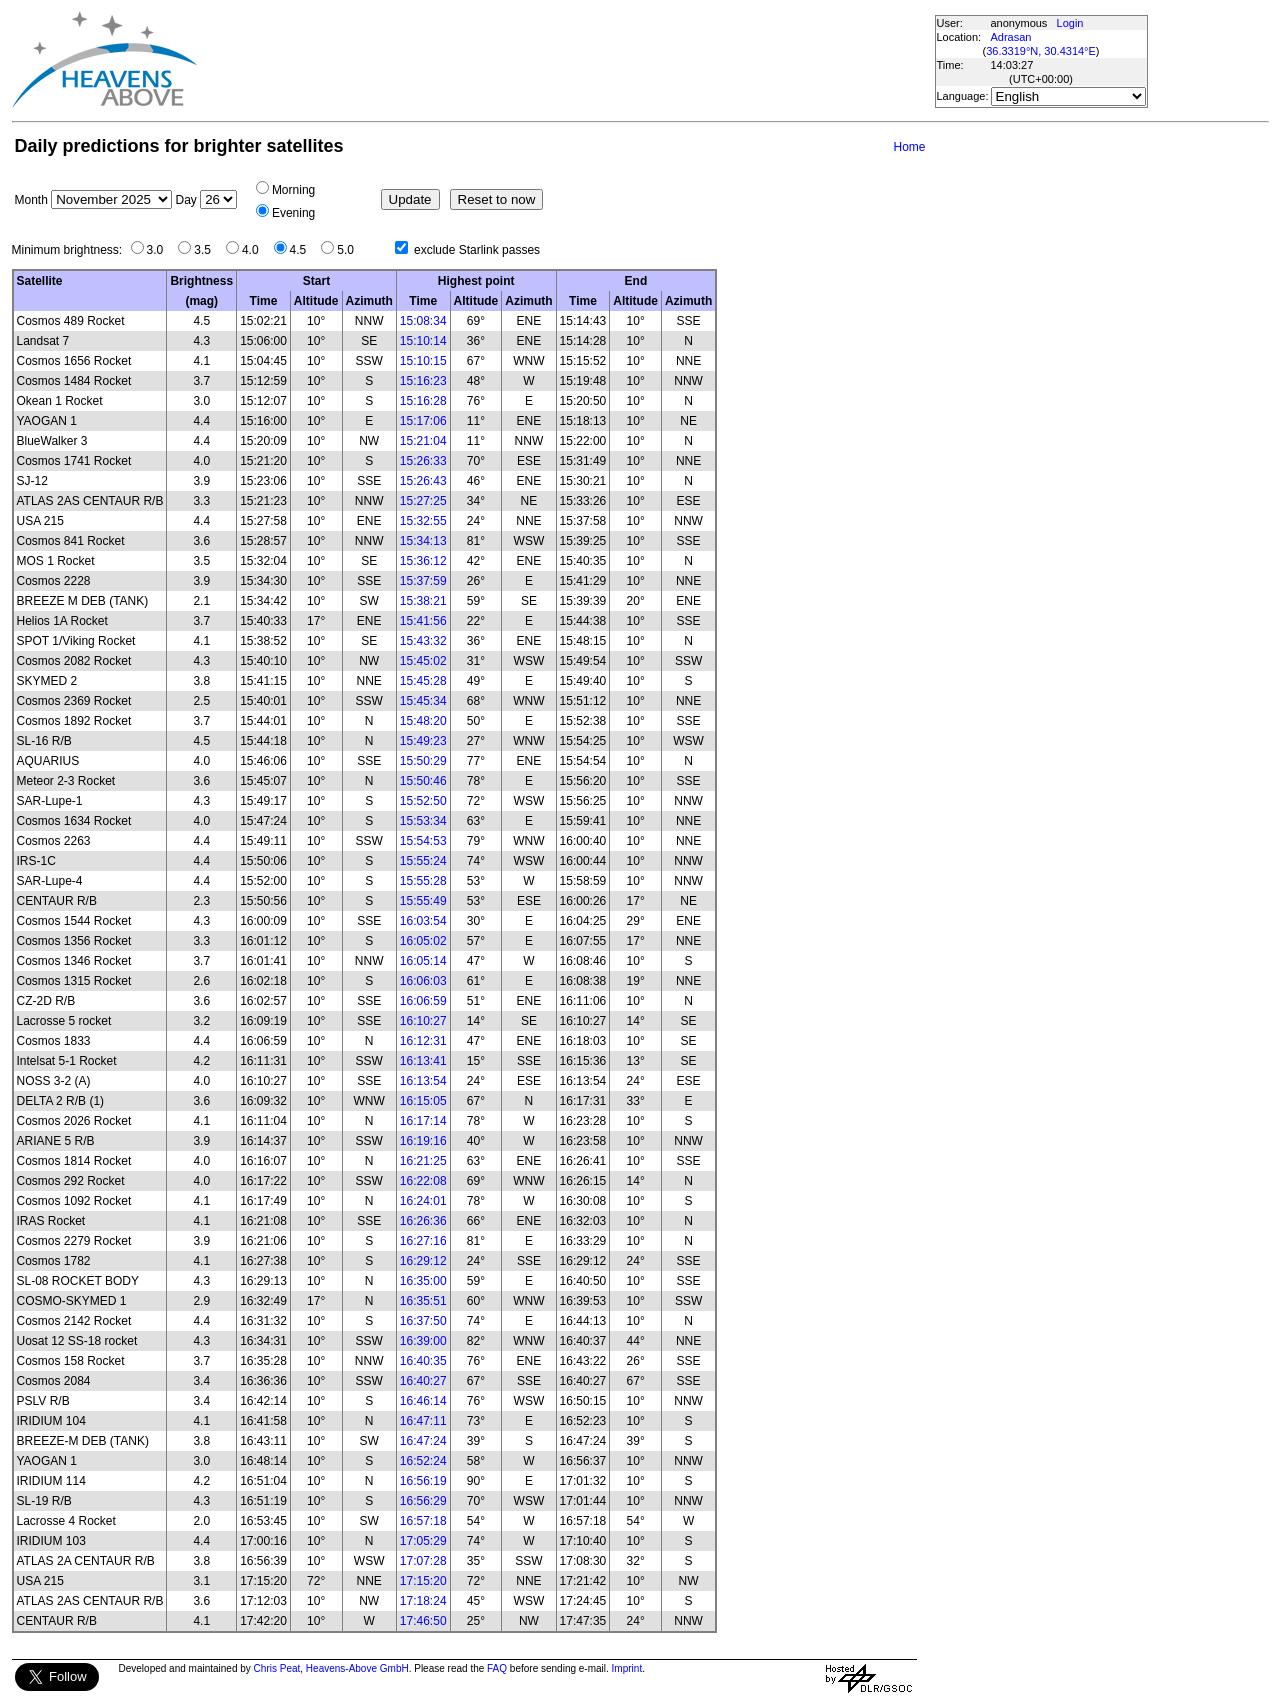 The width and height of the screenshot is (1280, 1708). Describe the element at coordinates (423, 1021) in the screenshot. I see `16:10:27` at that location.